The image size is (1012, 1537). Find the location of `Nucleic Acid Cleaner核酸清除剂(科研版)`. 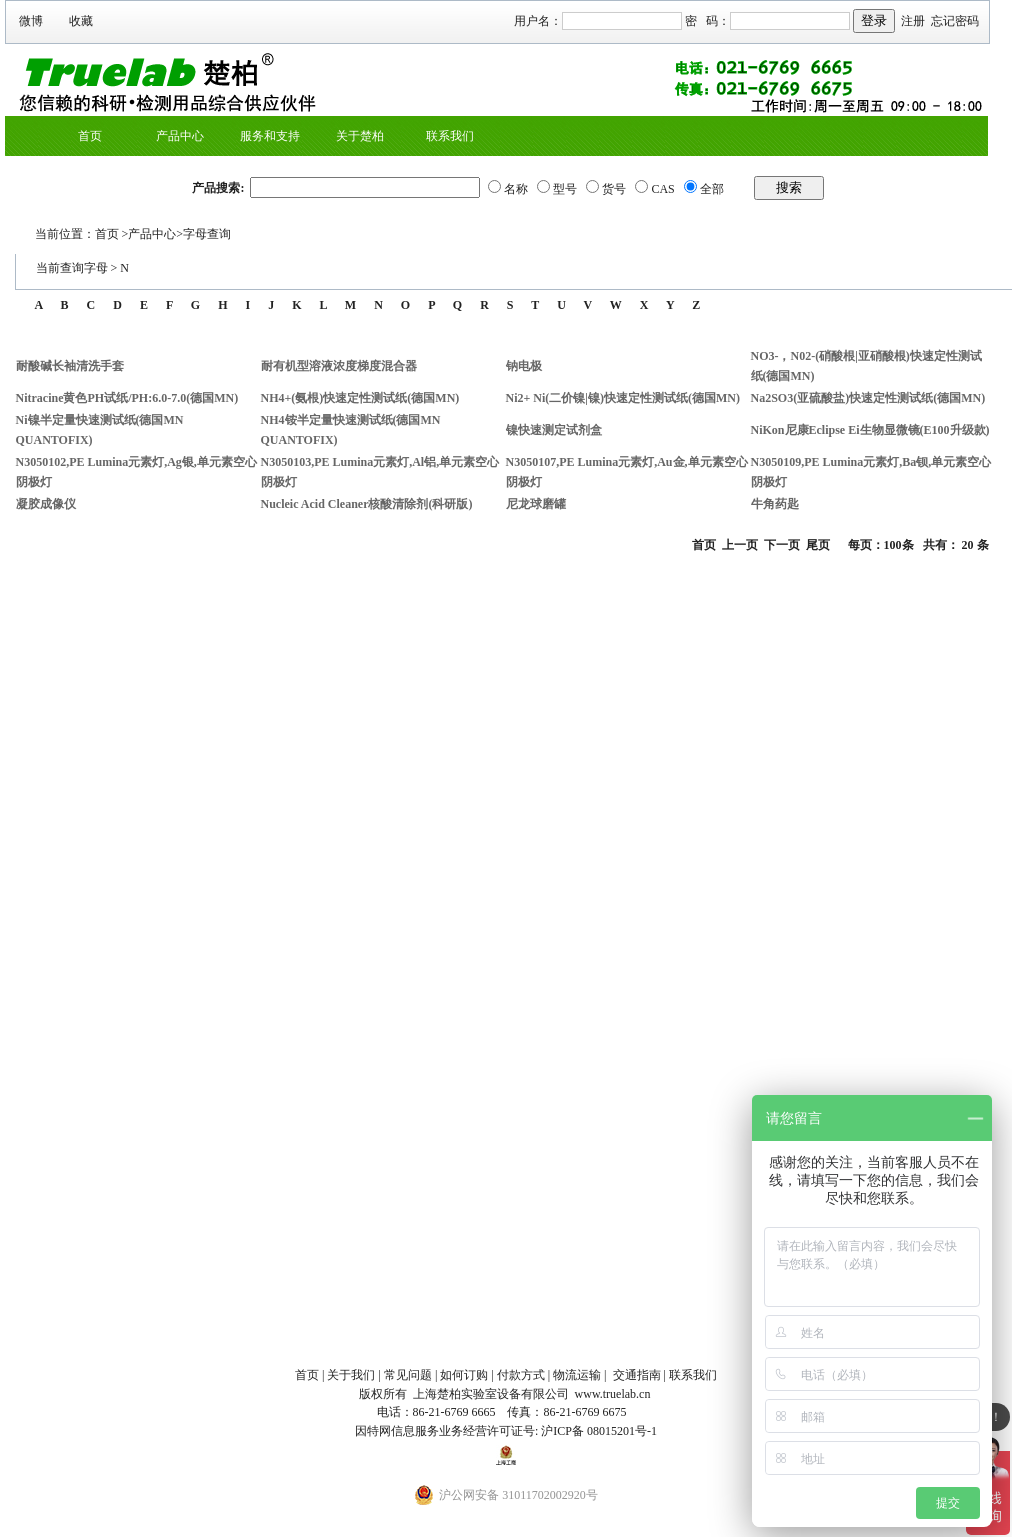

Nucleic Acid Cleaner核酸清除剂(科研版) is located at coordinates (367, 504).